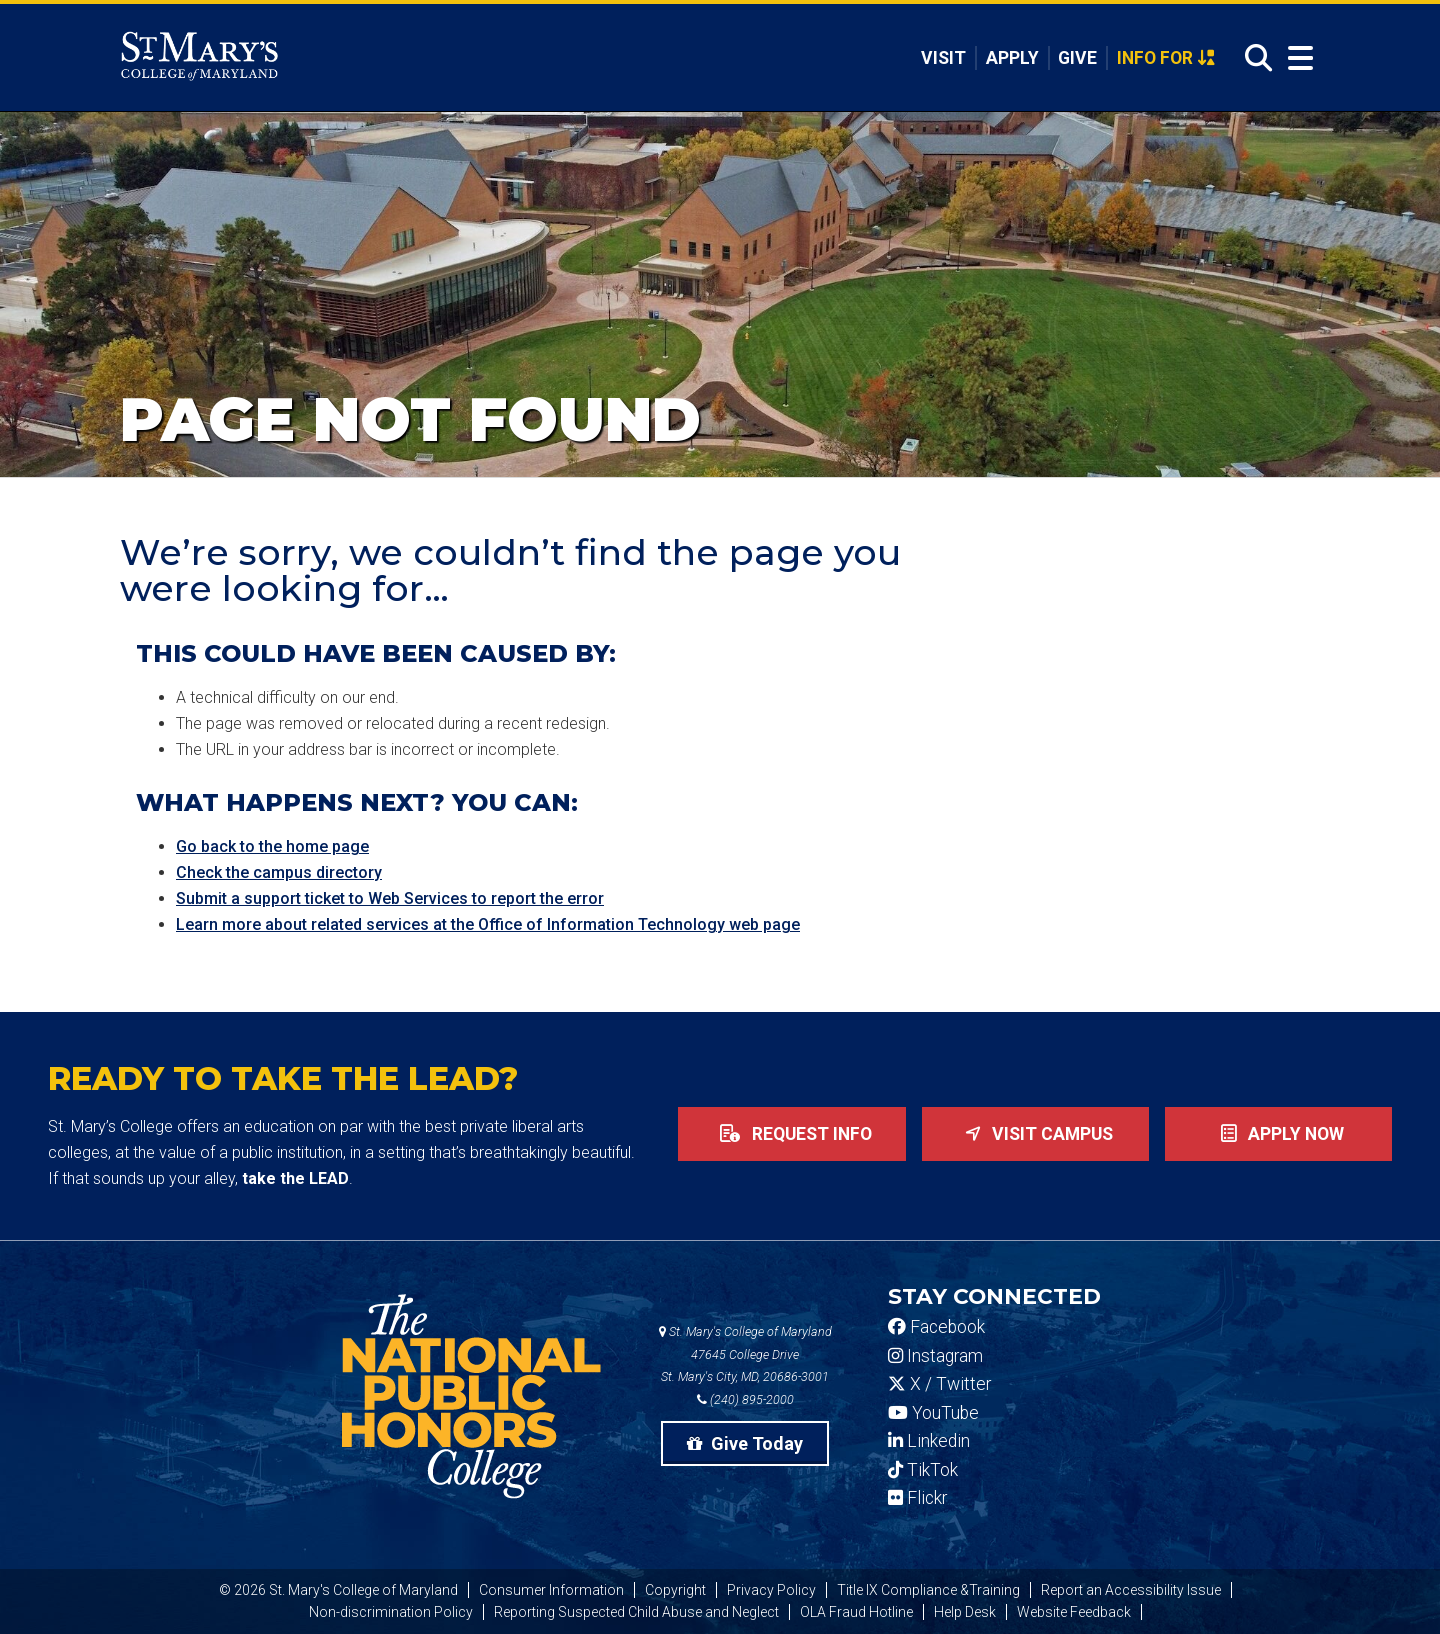  Describe the element at coordinates (856, 1612) in the screenshot. I see `OLA Fraud Hotline` at that location.